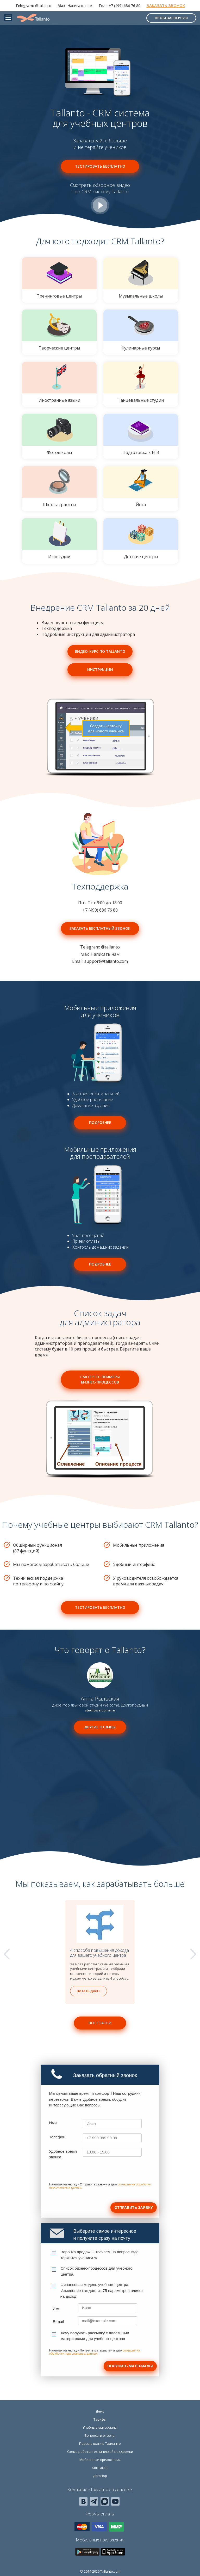  What do you see at coordinates (100, 2467) in the screenshot?
I see `Контакты` at bounding box center [100, 2467].